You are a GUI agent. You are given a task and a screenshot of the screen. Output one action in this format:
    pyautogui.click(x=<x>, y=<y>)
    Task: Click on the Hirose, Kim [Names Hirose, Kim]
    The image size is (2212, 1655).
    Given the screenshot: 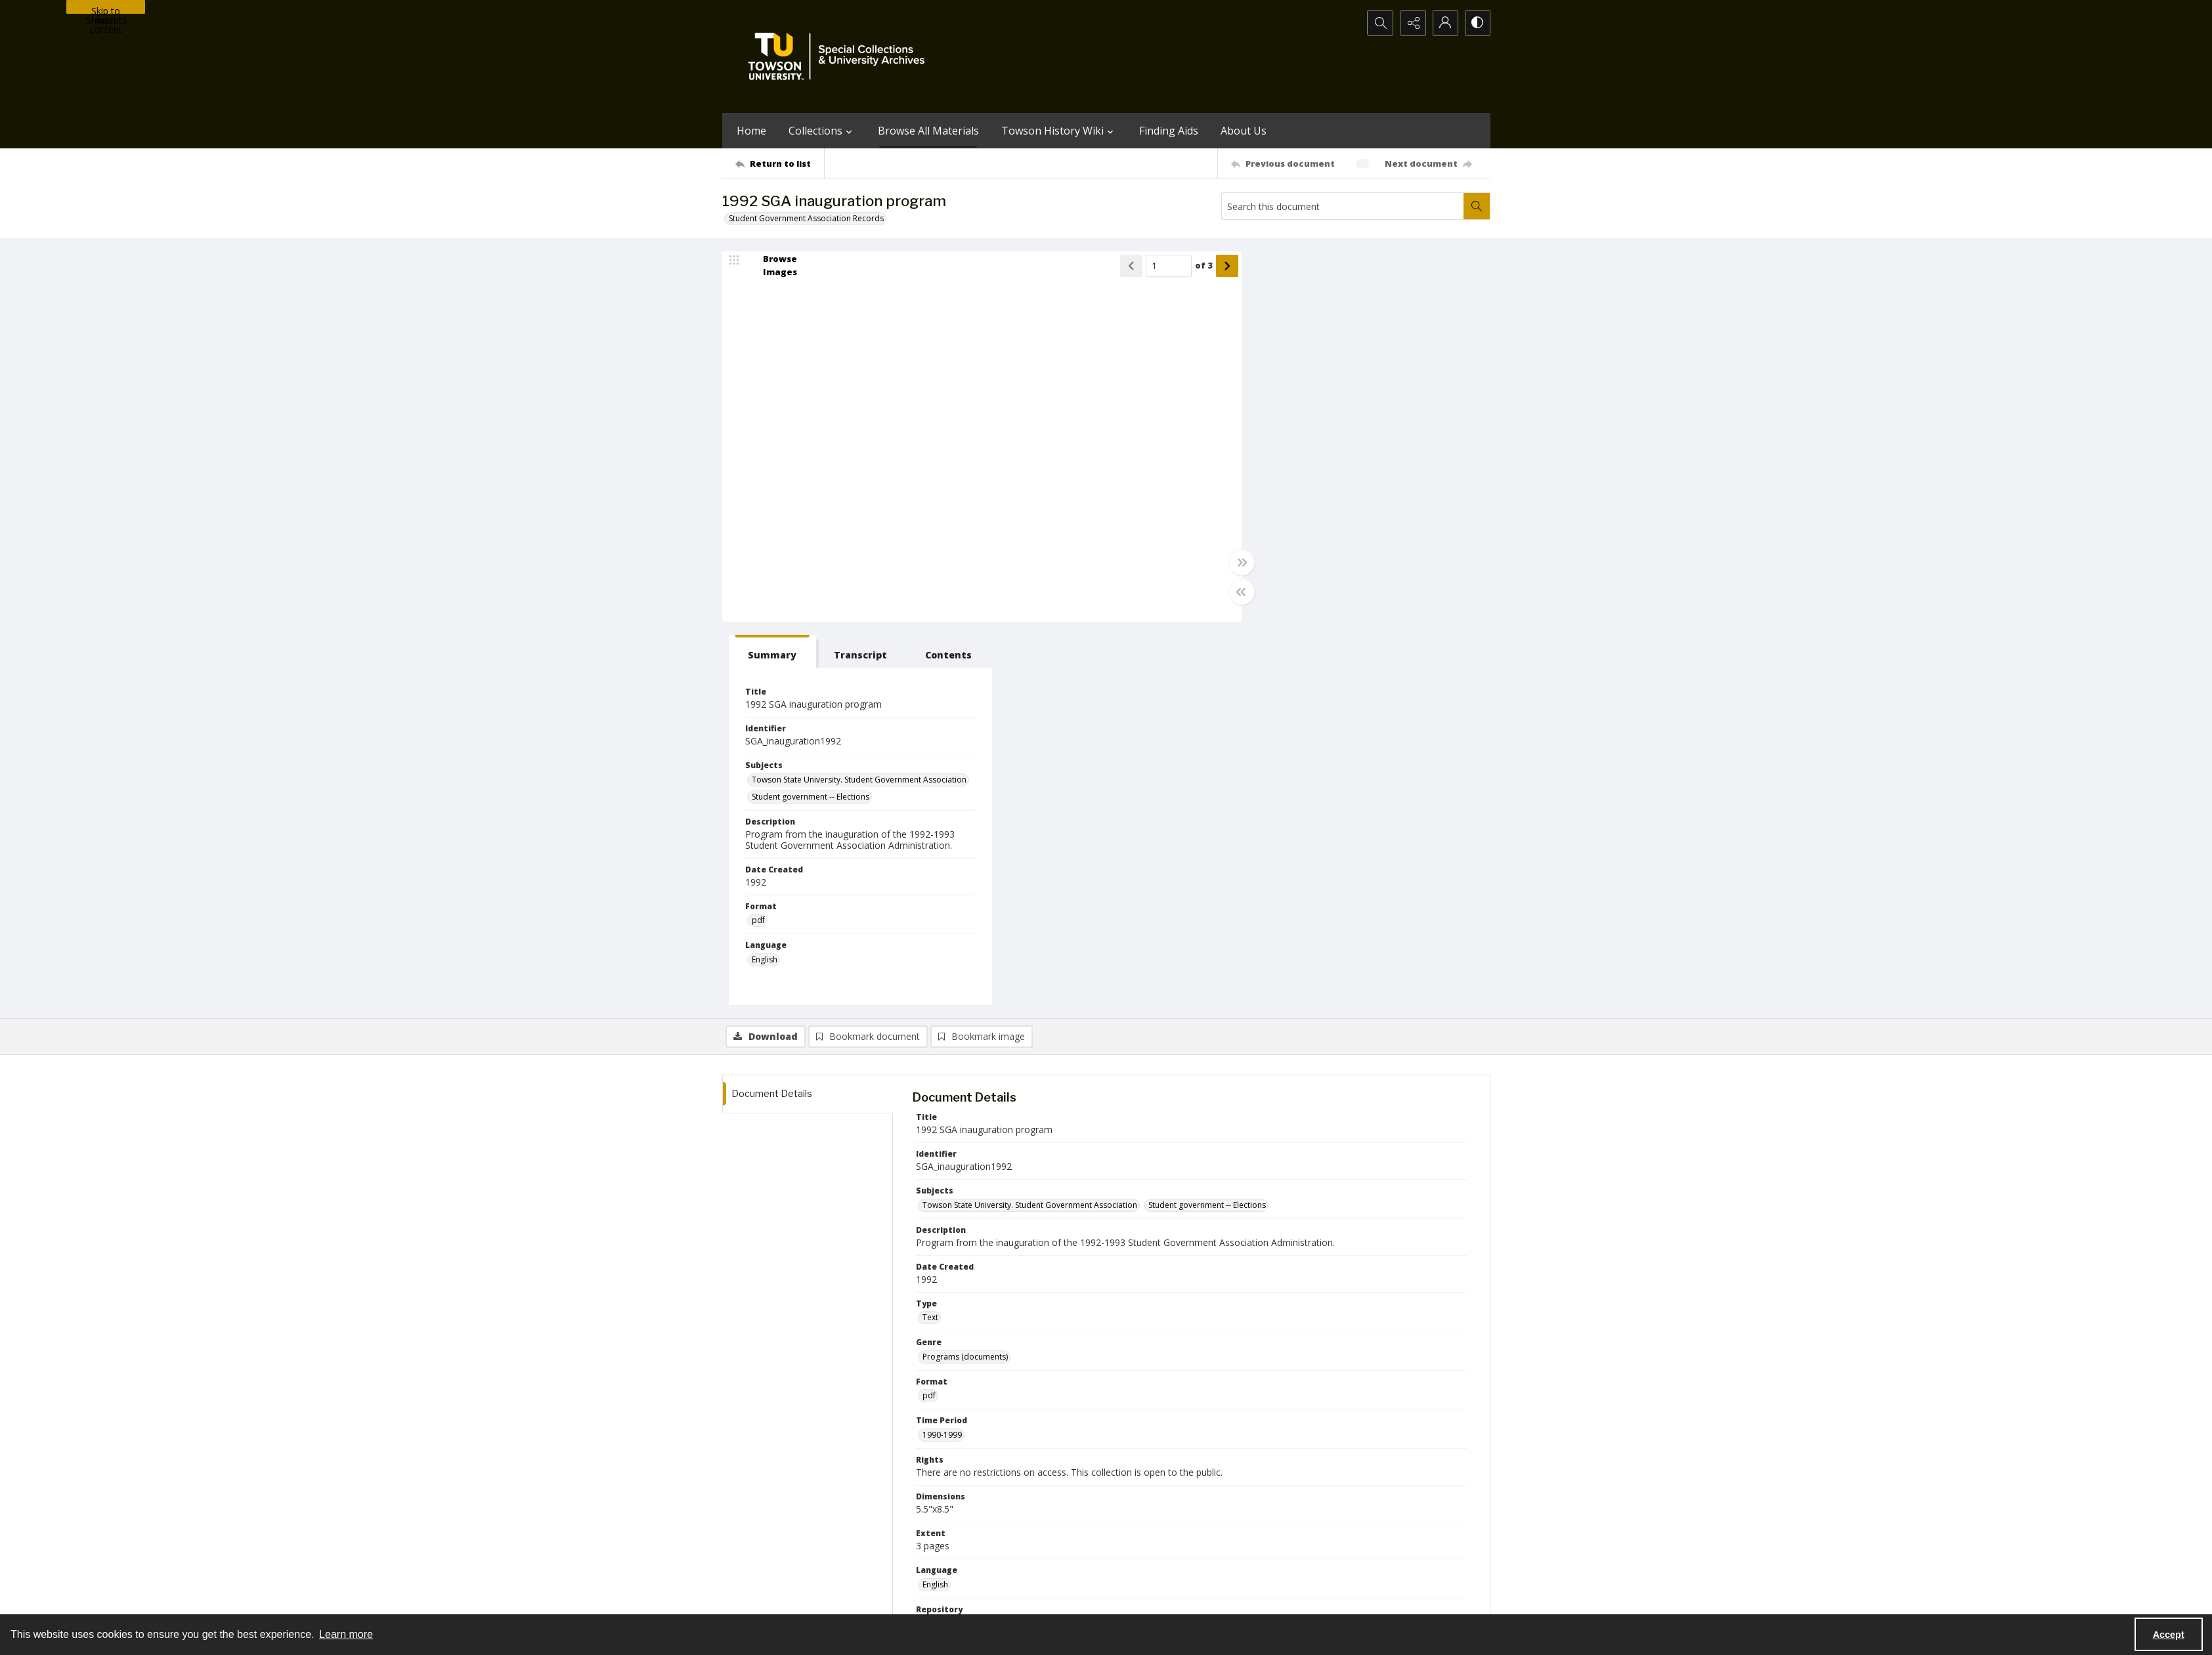 What is the action you would take?
    pyautogui.click(x=1391, y=1369)
    